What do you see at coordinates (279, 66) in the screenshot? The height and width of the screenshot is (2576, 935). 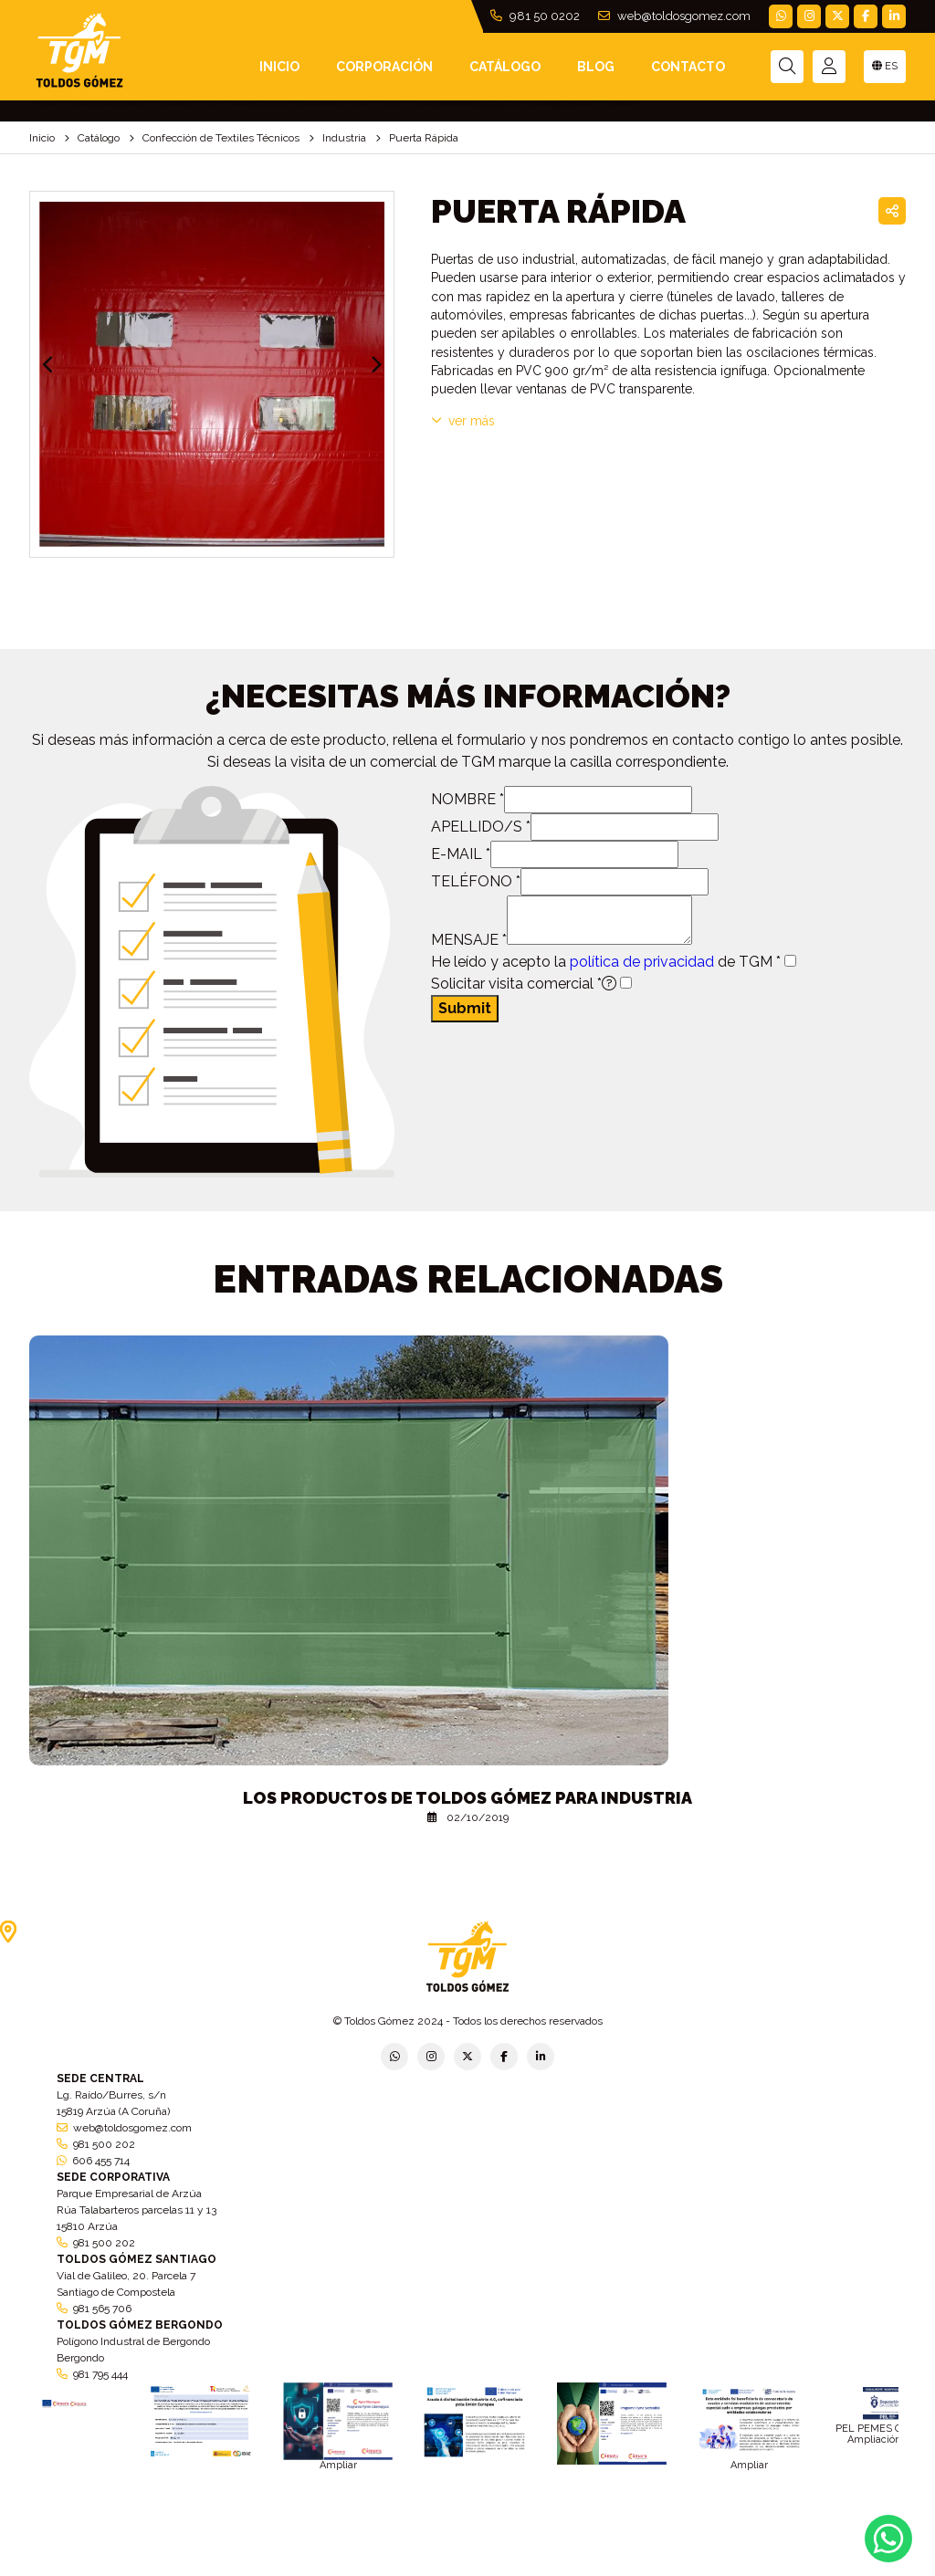 I see `INICIO` at bounding box center [279, 66].